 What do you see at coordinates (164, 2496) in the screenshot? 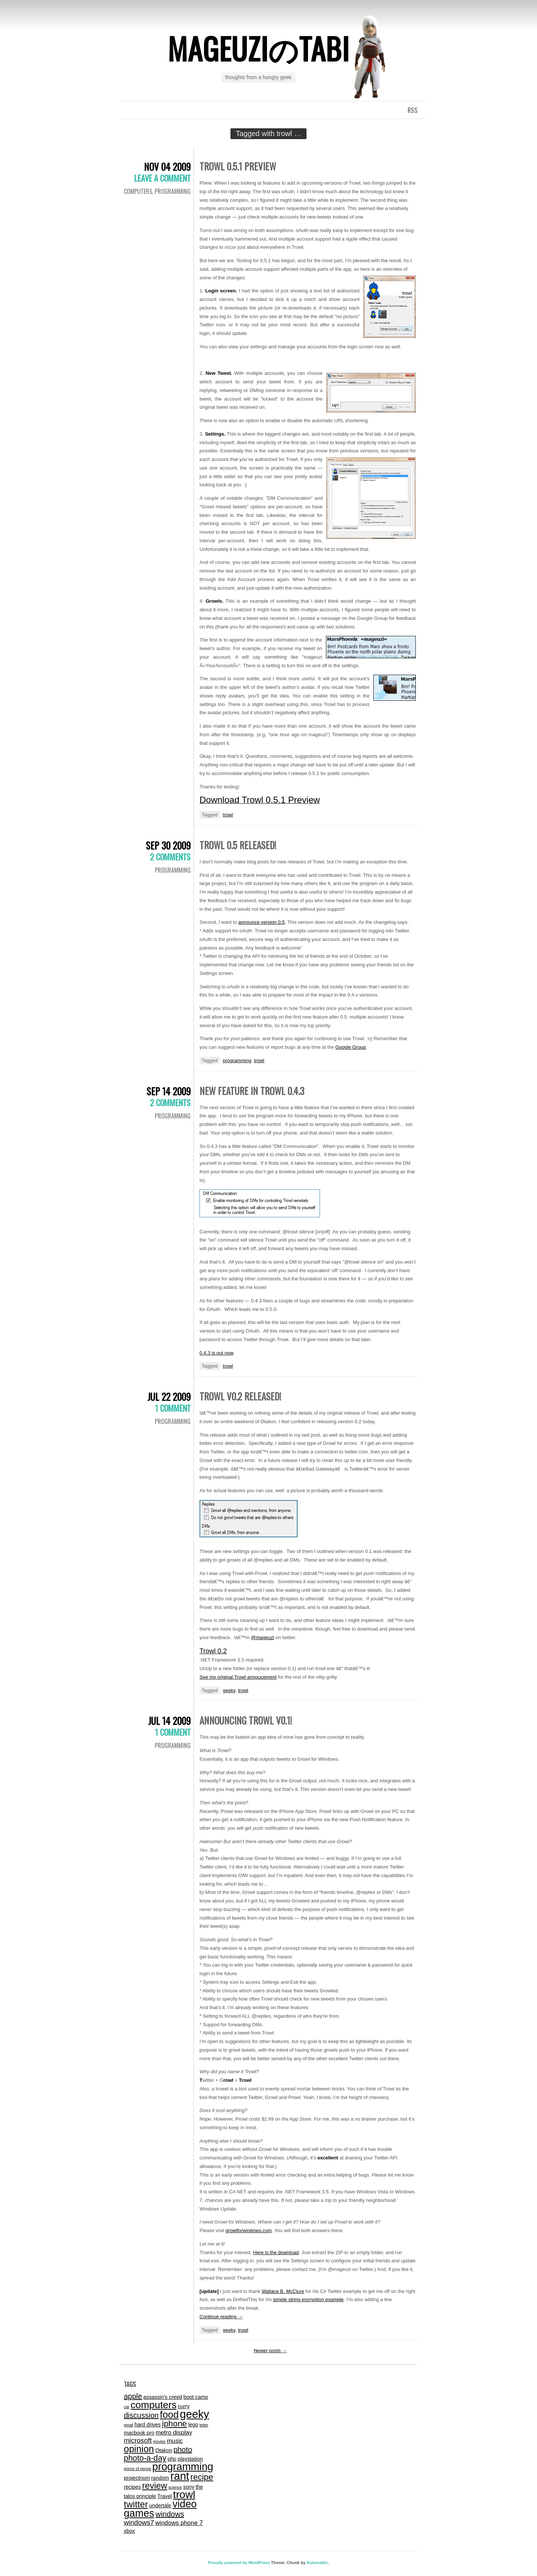
I see `Travel [Travel (2 items)]` at bounding box center [164, 2496].